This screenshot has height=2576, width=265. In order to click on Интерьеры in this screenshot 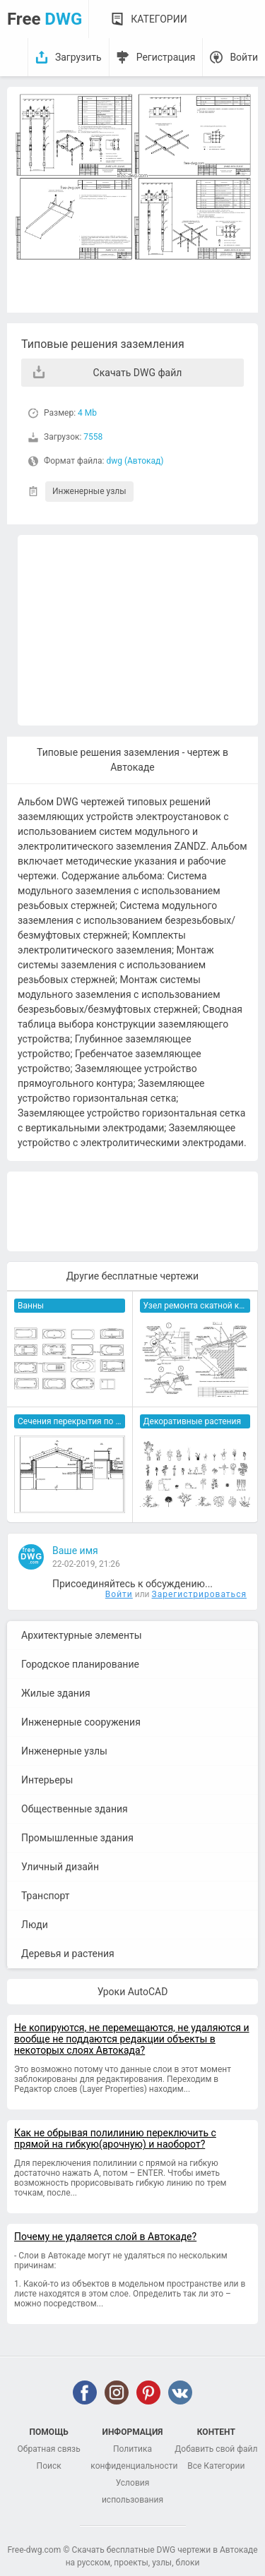, I will do `click(47, 1780)`.